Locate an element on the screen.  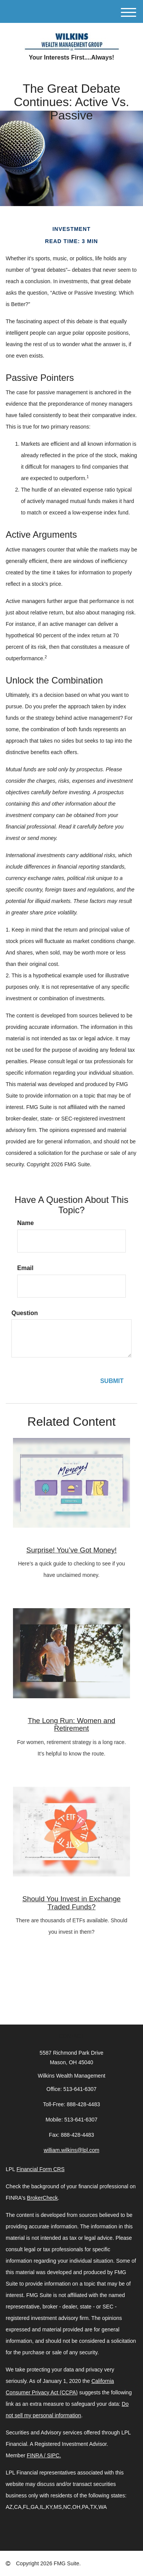
Name is located at coordinates (25, 1223).